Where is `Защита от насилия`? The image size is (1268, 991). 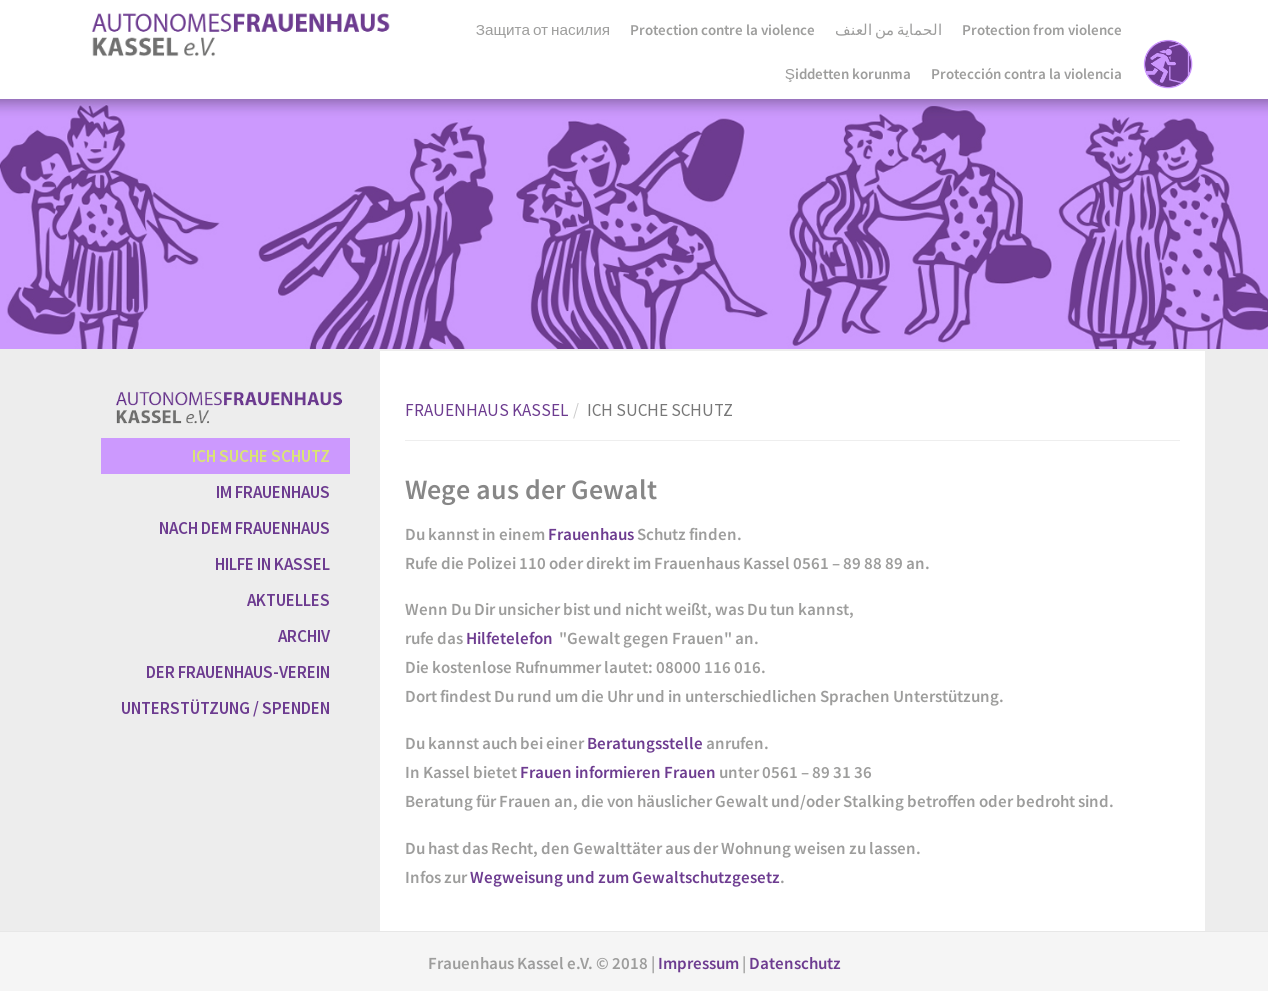 Защита от насилия is located at coordinates (543, 29).